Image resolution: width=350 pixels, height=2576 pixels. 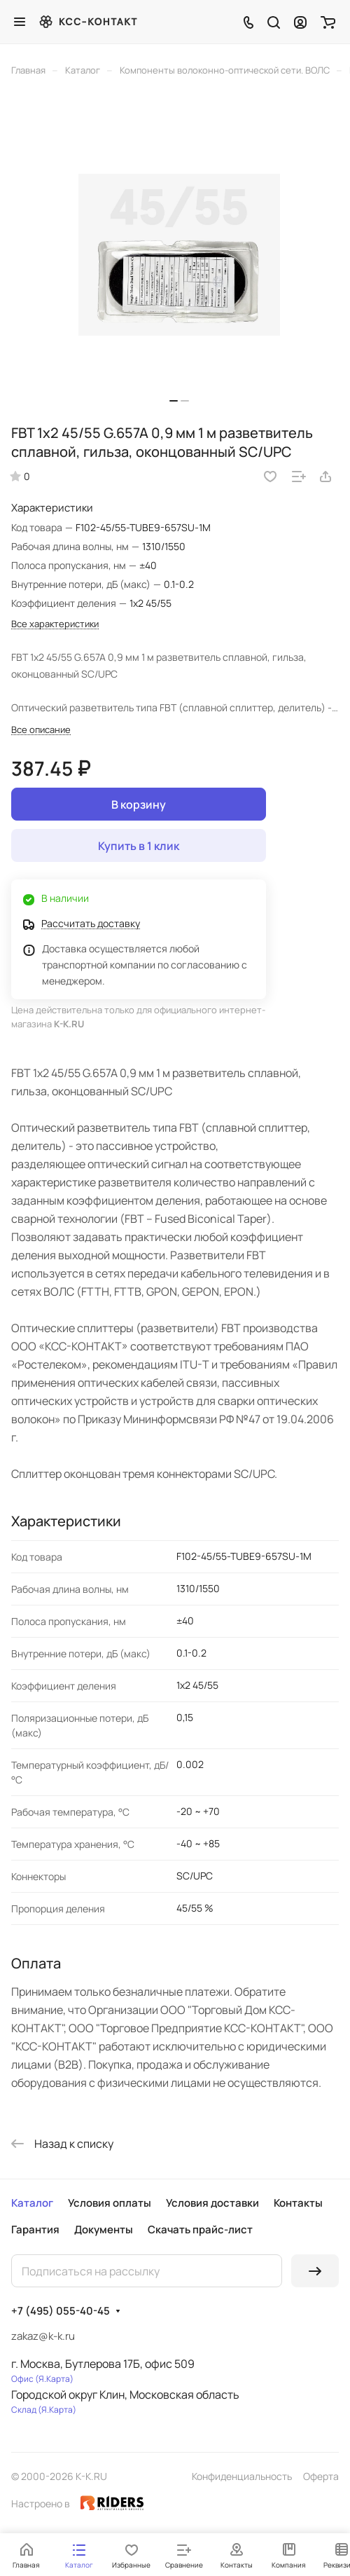 What do you see at coordinates (298, 2202) in the screenshot?
I see `Контакты` at bounding box center [298, 2202].